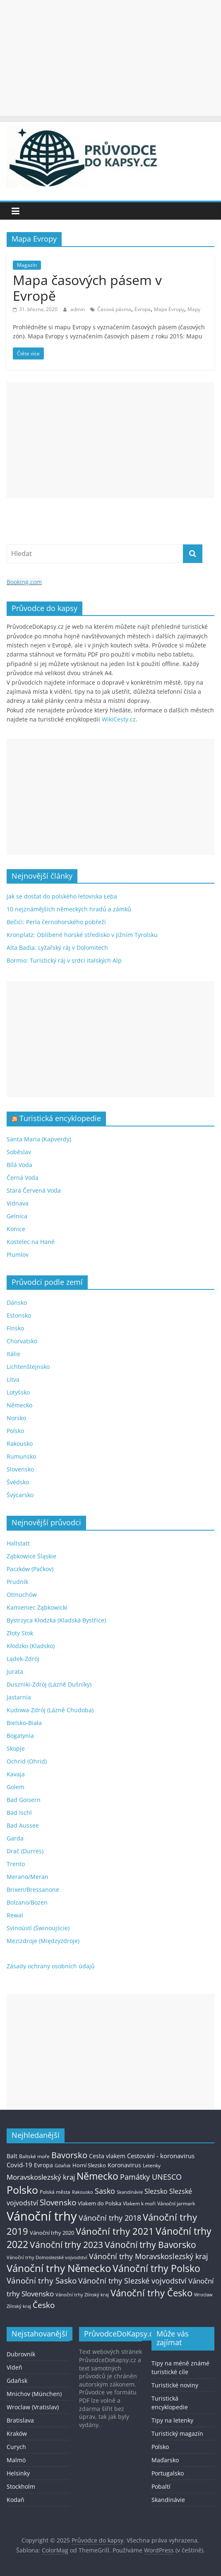  Describe the element at coordinates (16, 2460) in the screenshot. I see `Malmö` at that location.